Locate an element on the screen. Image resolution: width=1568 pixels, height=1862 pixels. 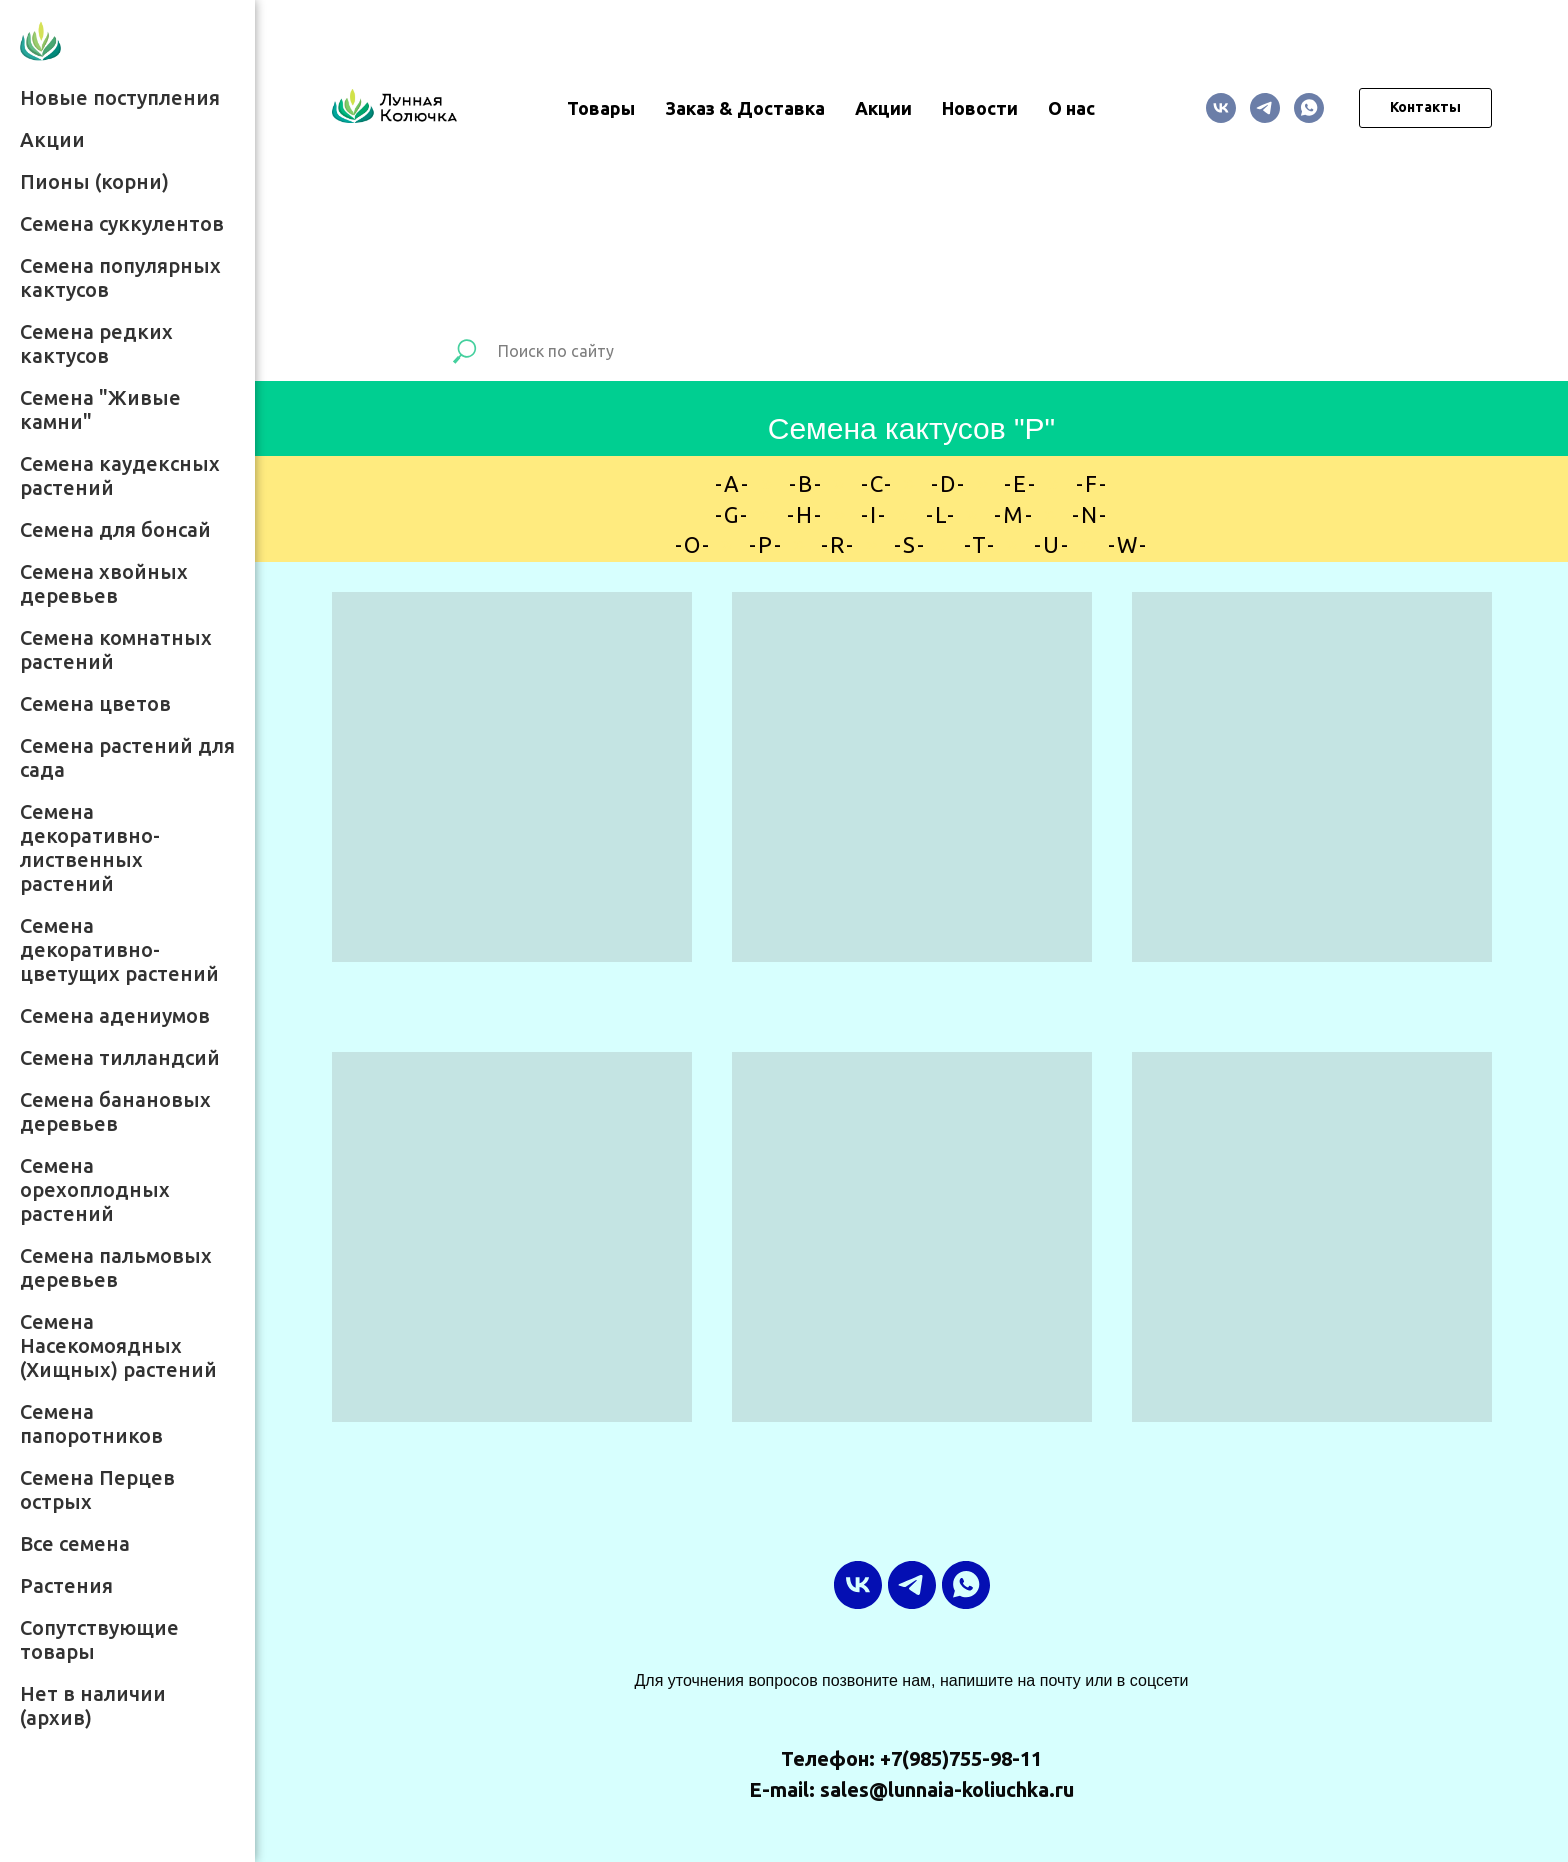
Семена декоративно-цветущих растений is located at coordinates (119, 949).